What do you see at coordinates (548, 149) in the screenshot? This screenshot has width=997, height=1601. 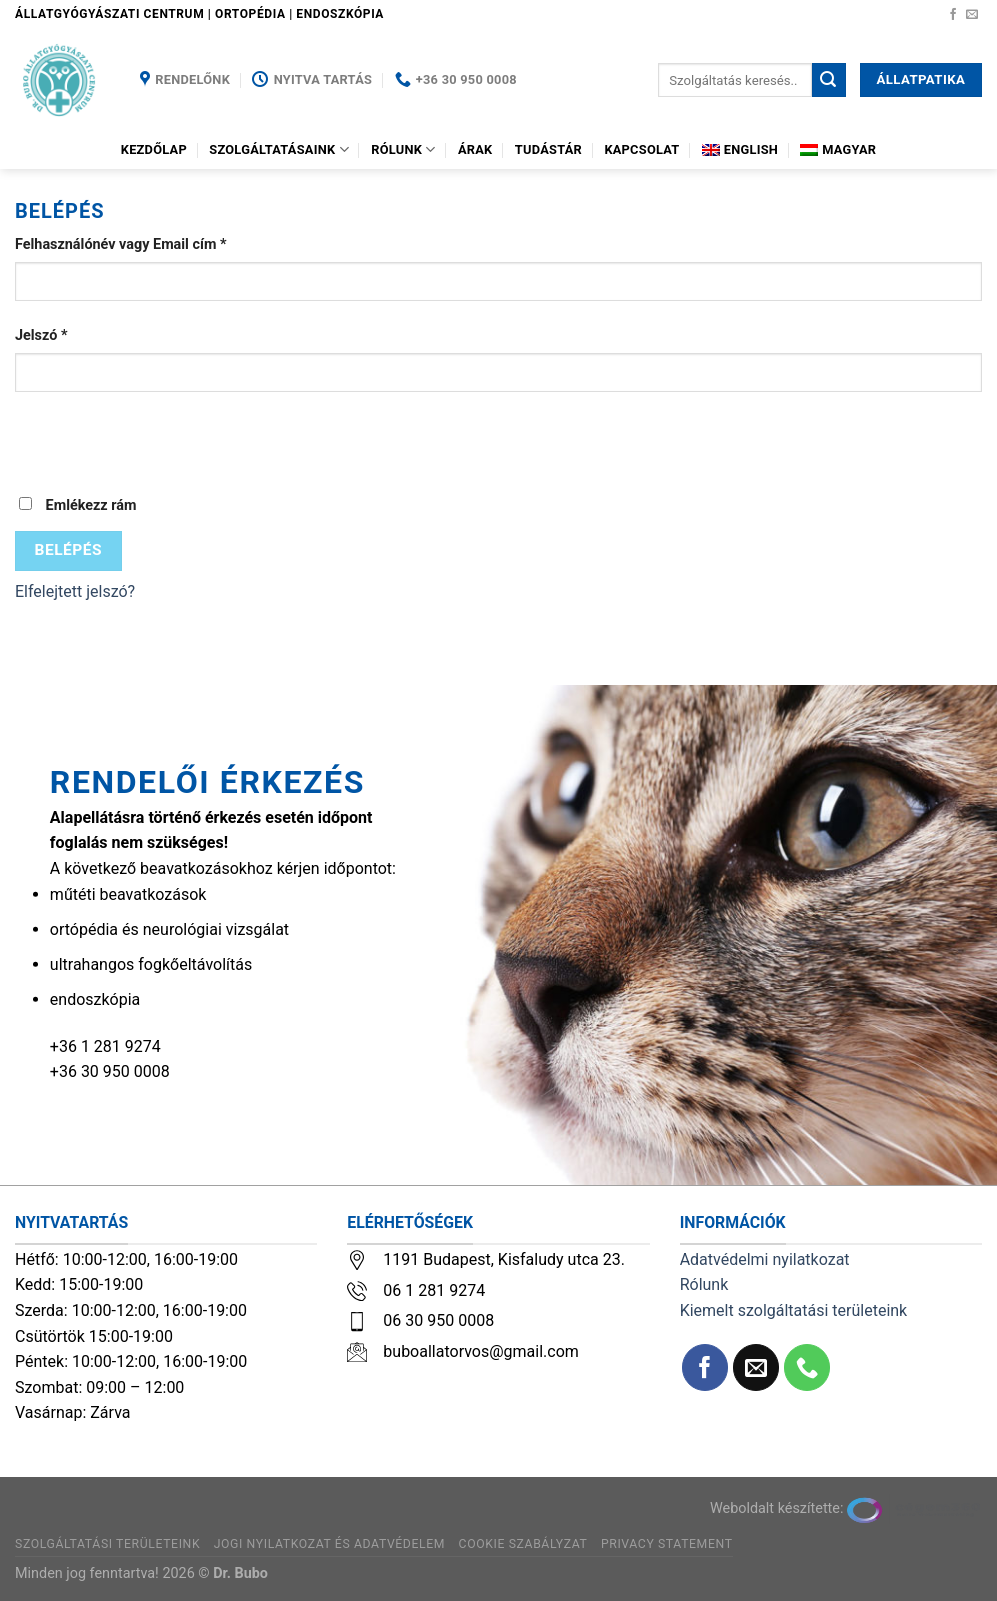 I see `Tudástár` at bounding box center [548, 149].